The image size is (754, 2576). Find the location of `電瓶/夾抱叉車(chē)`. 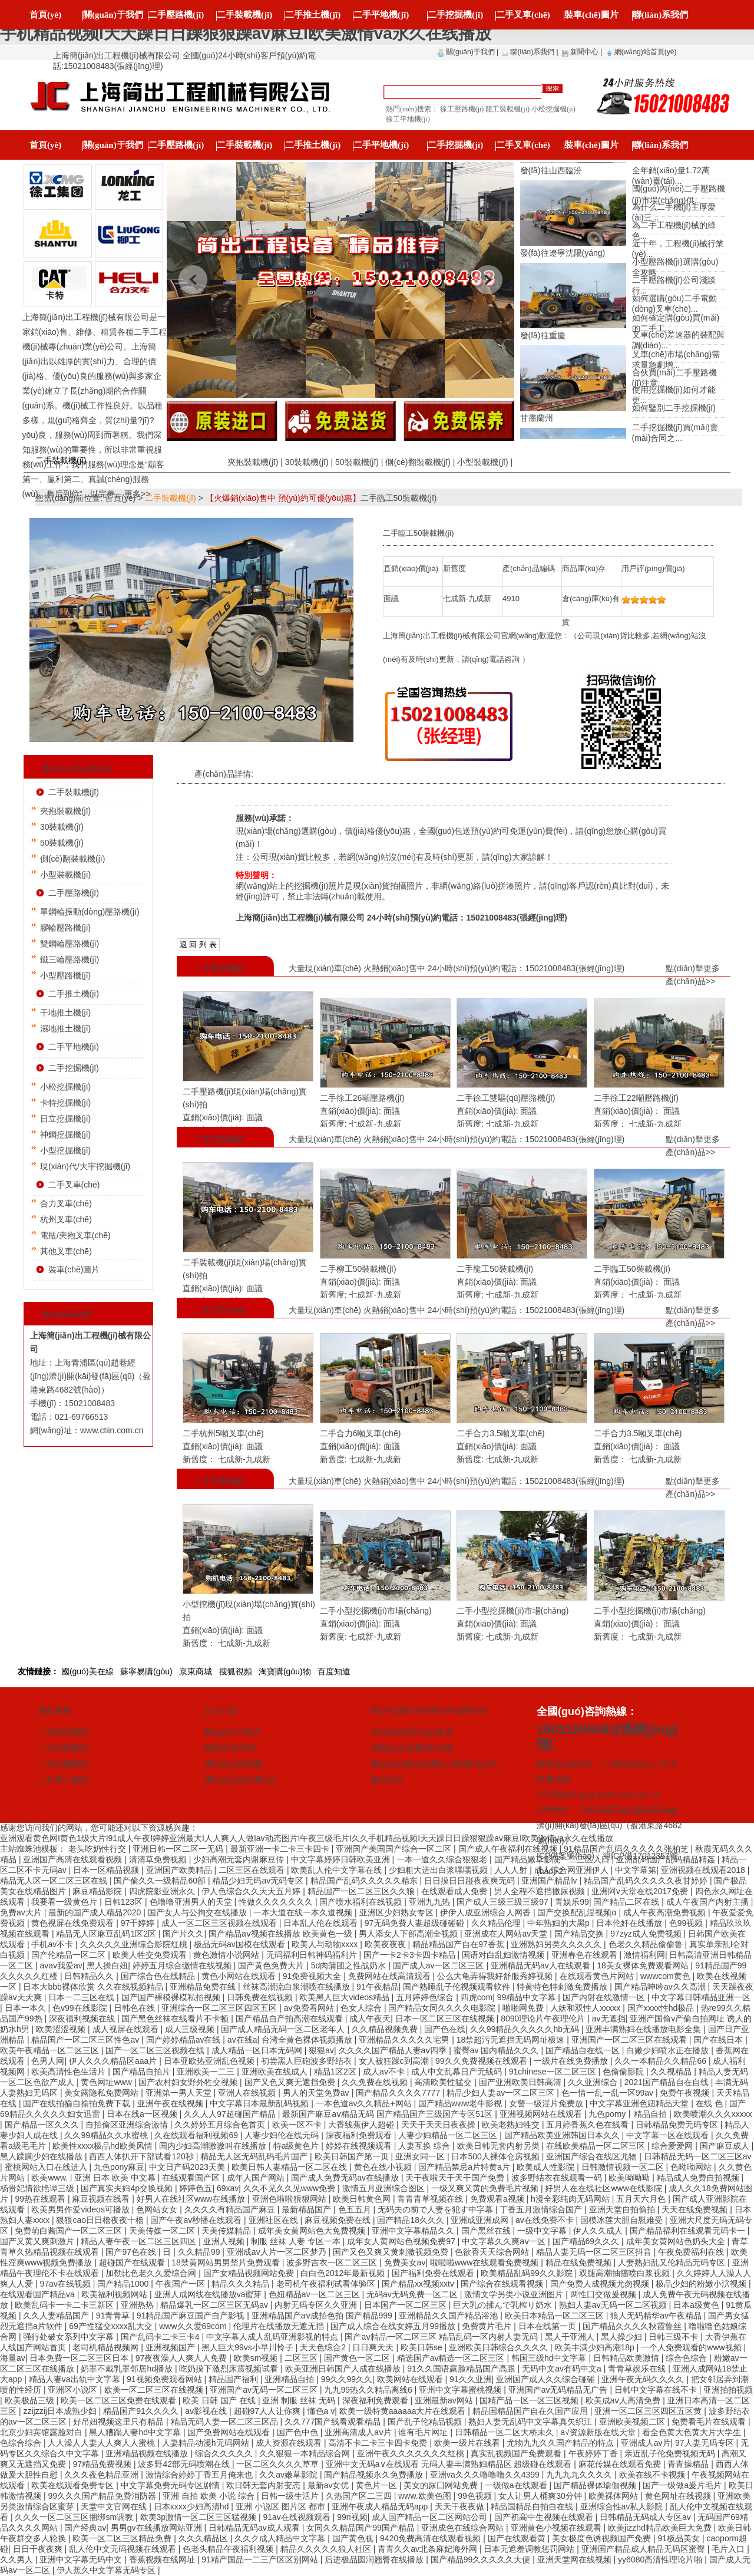

電瓶/夾抱叉車(chē) is located at coordinates (75, 1235).